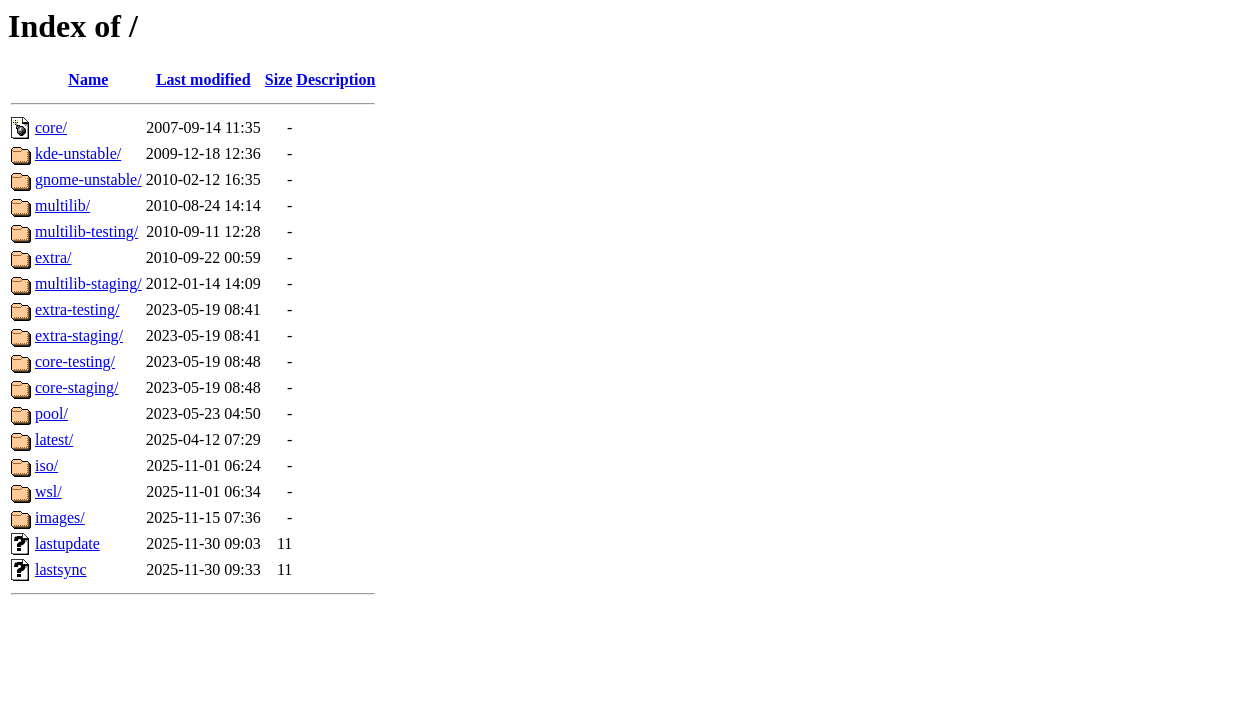 The height and width of the screenshot is (720, 1257). I want to click on lastupdate, so click(67, 543).